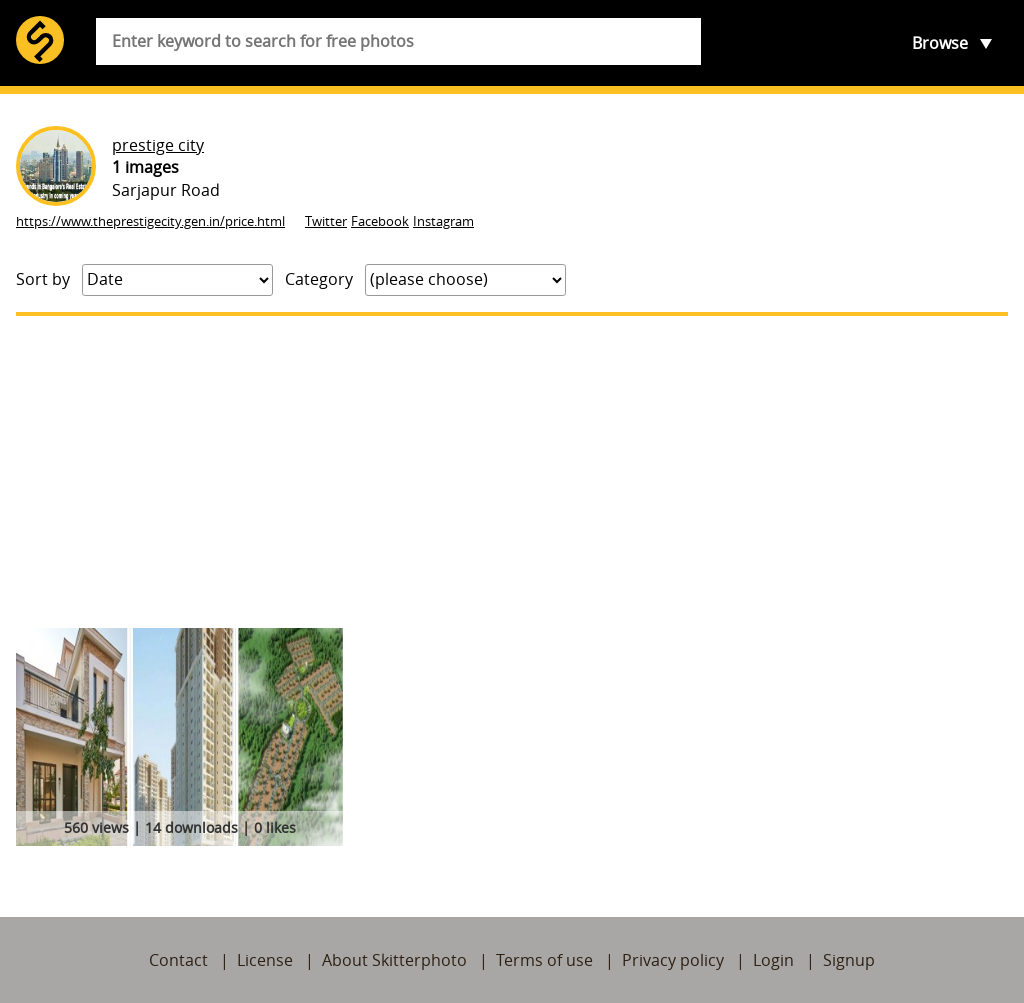 Image resolution: width=1024 pixels, height=1003 pixels. Describe the element at coordinates (178, 960) in the screenshot. I see `Contact` at that location.